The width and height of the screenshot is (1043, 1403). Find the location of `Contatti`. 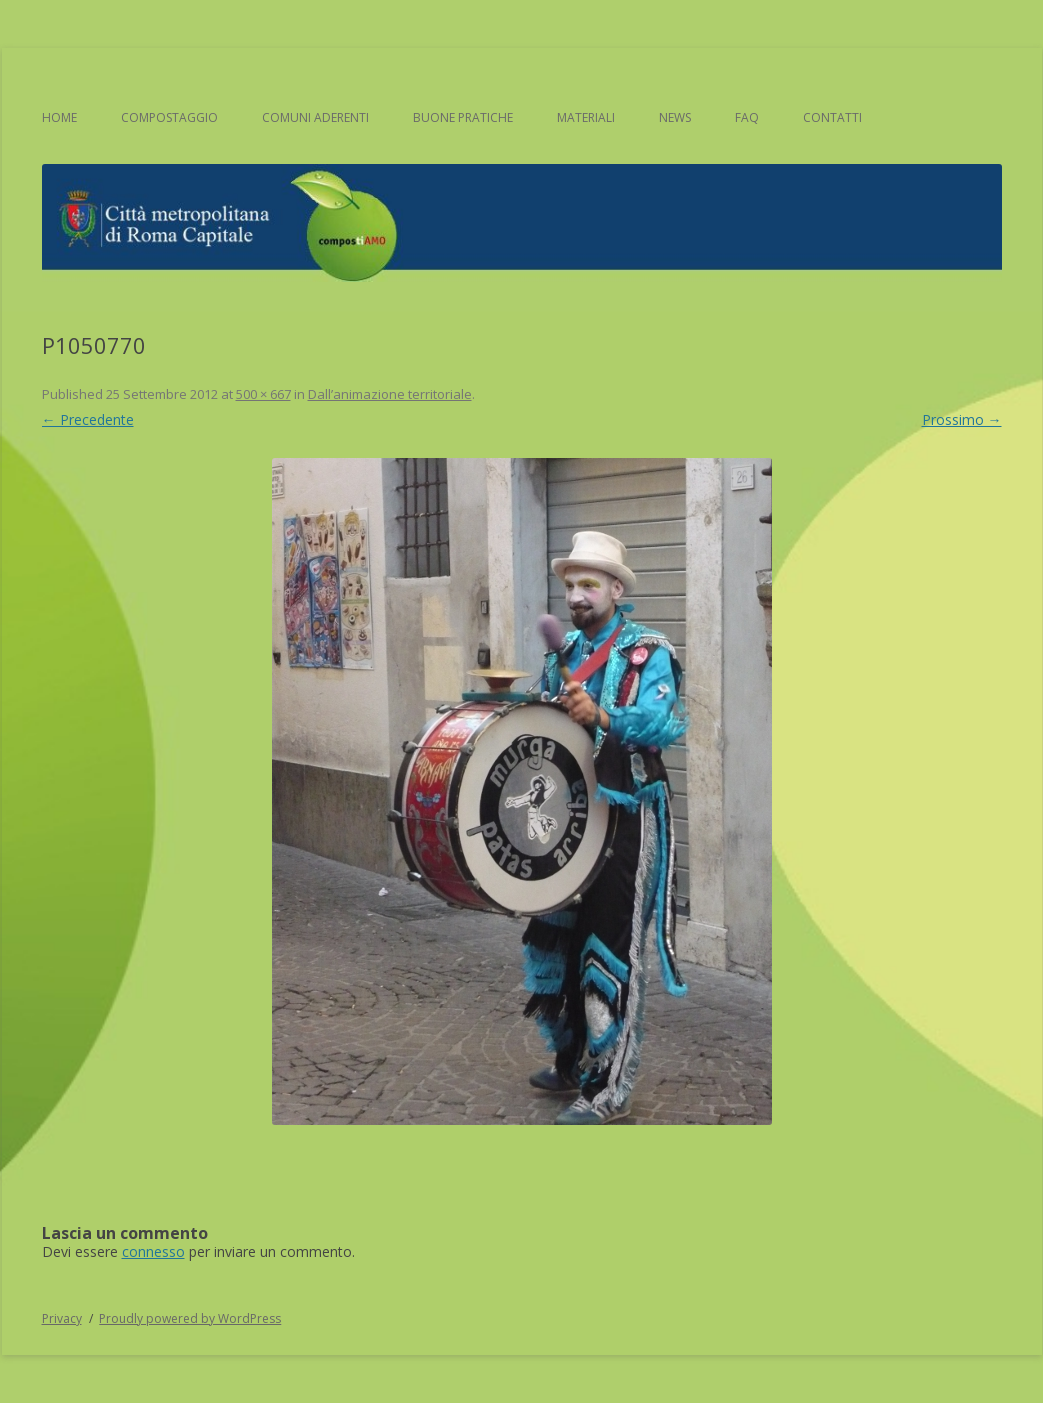

Contatti is located at coordinates (832, 117).